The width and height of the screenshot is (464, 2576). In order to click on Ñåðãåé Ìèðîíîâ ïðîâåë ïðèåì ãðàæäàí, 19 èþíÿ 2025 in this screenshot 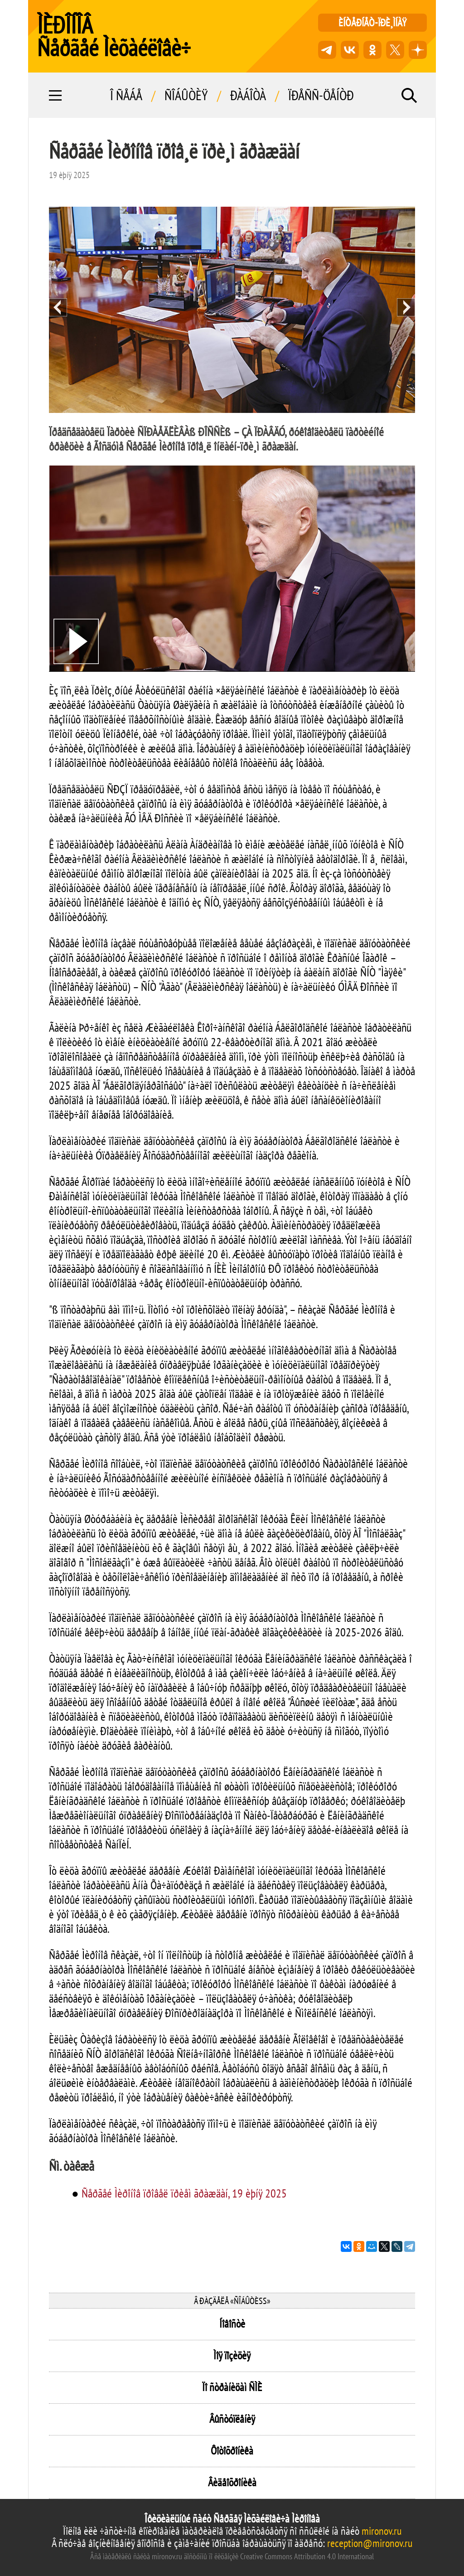, I will do `click(184, 2193)`.